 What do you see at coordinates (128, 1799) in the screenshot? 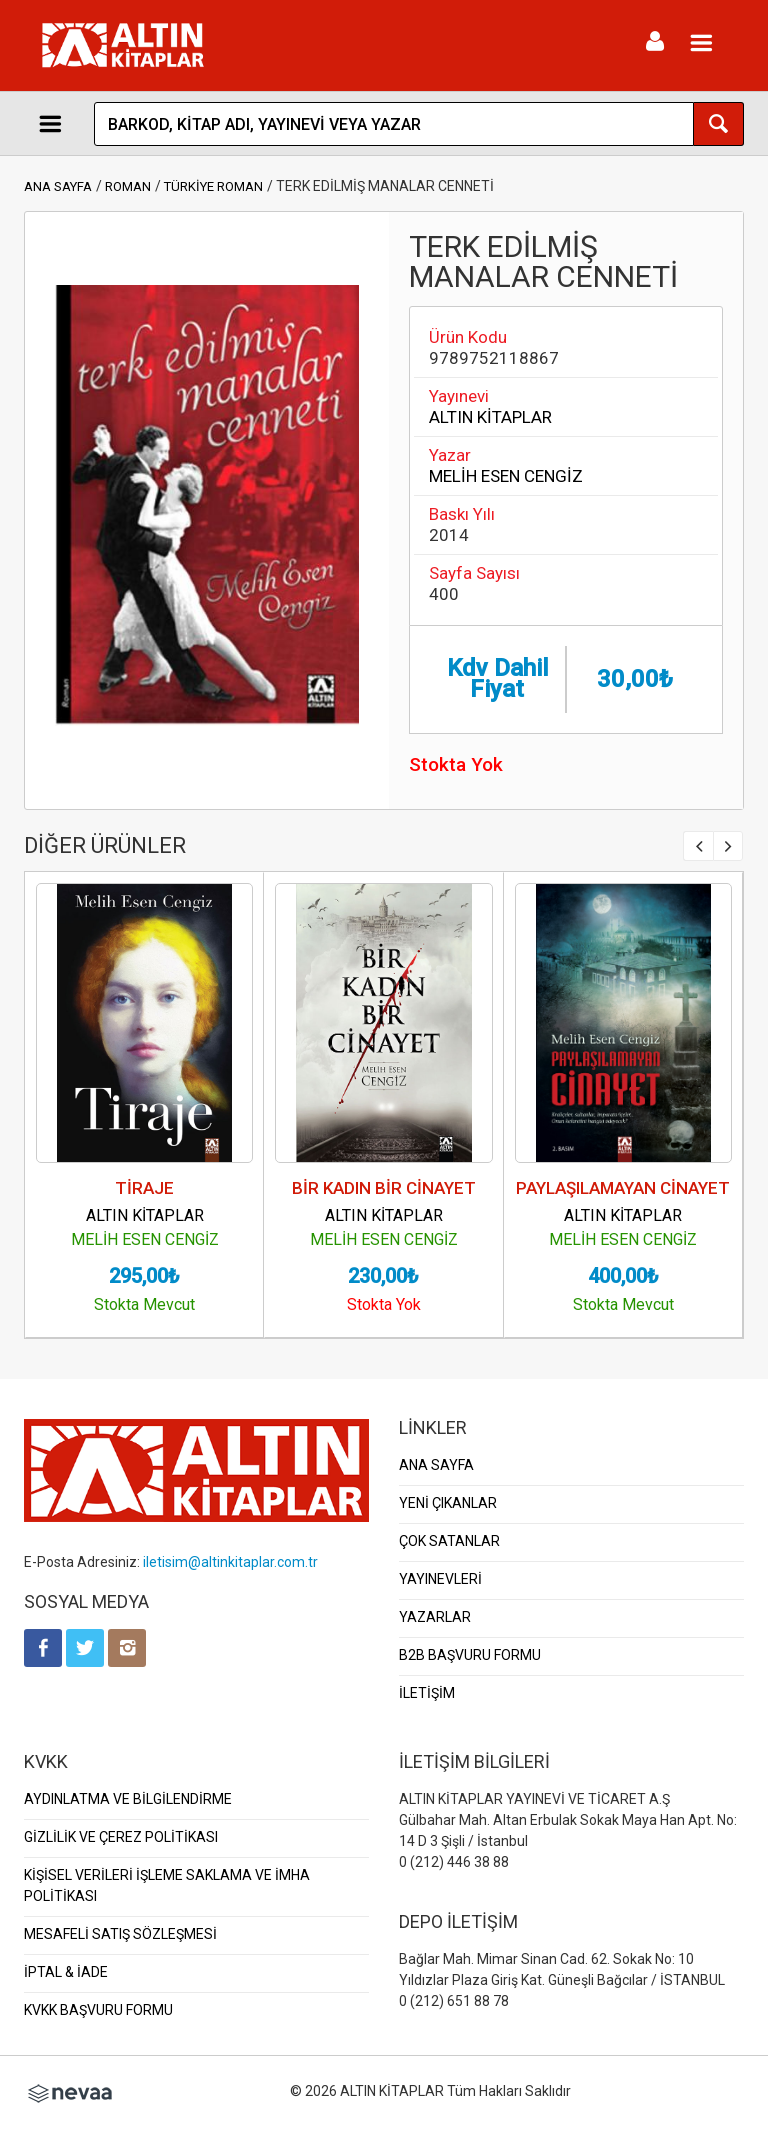
I see `AYDINLATMA VE BİLGİLENDİRME` at bounding box center [128, 1799].